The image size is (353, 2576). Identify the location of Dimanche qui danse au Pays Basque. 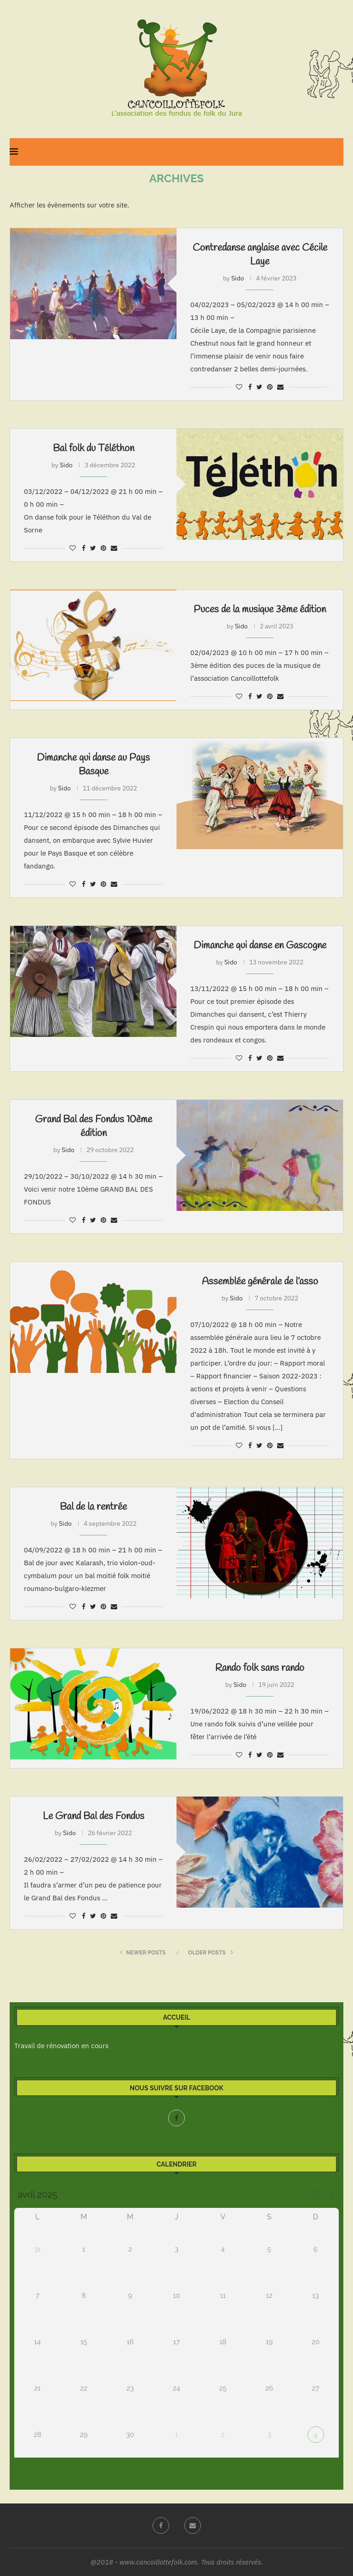
(93, 764).